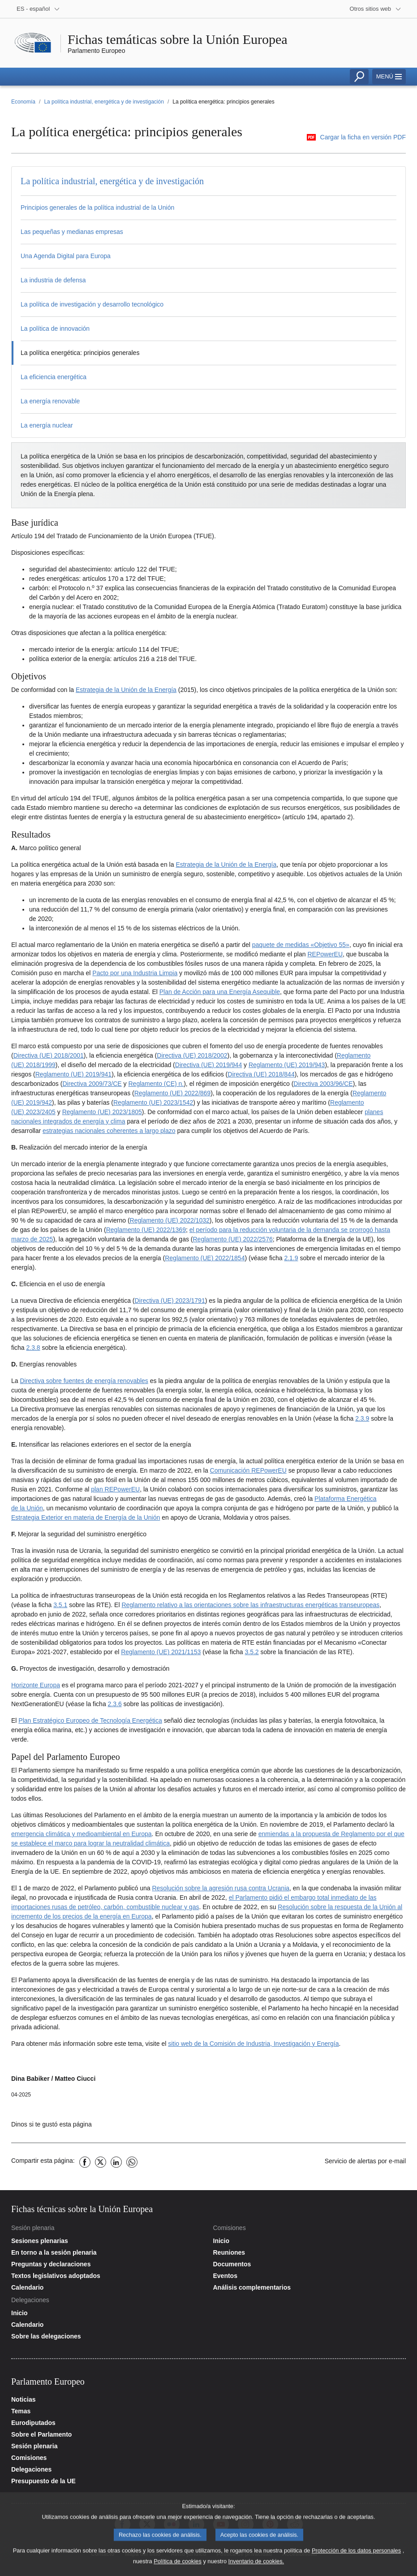 Image resolution: width=417 pixels, height=2576 pixels. I want to click on 2.1.9, so click(291, 1258).